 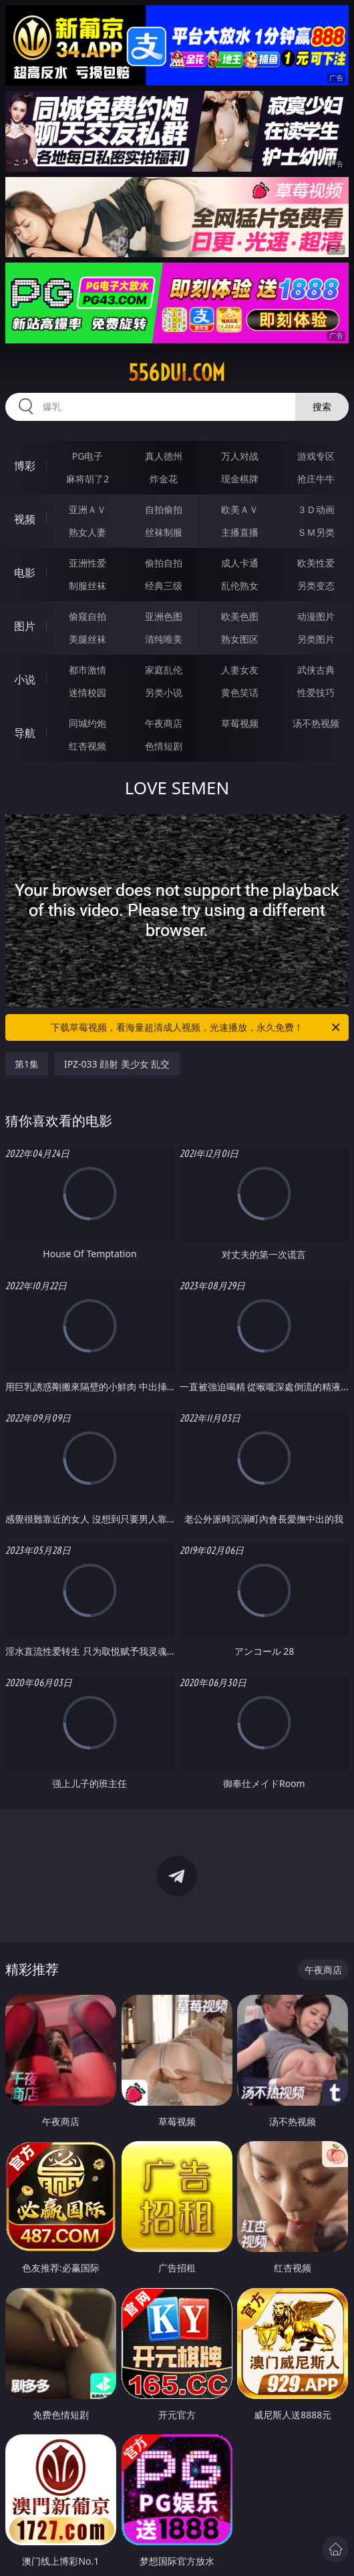 I want to click on 草莓视频, so click(x=239, y=723).